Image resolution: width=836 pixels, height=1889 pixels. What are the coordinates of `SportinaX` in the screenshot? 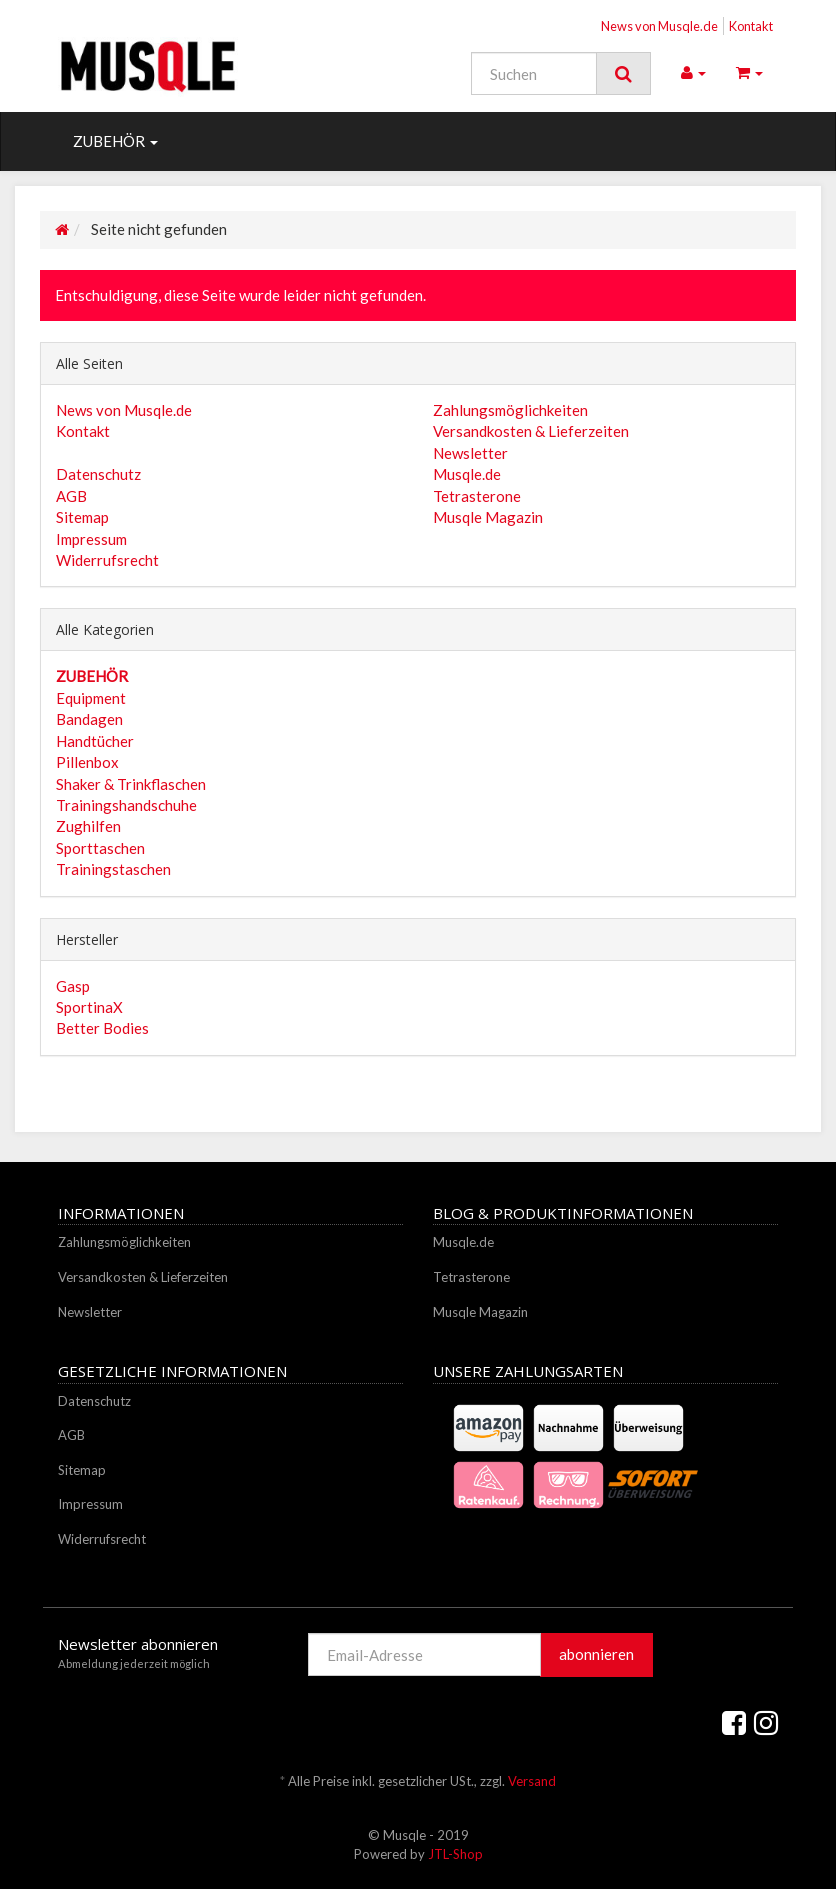 It's located at (89, 1007).